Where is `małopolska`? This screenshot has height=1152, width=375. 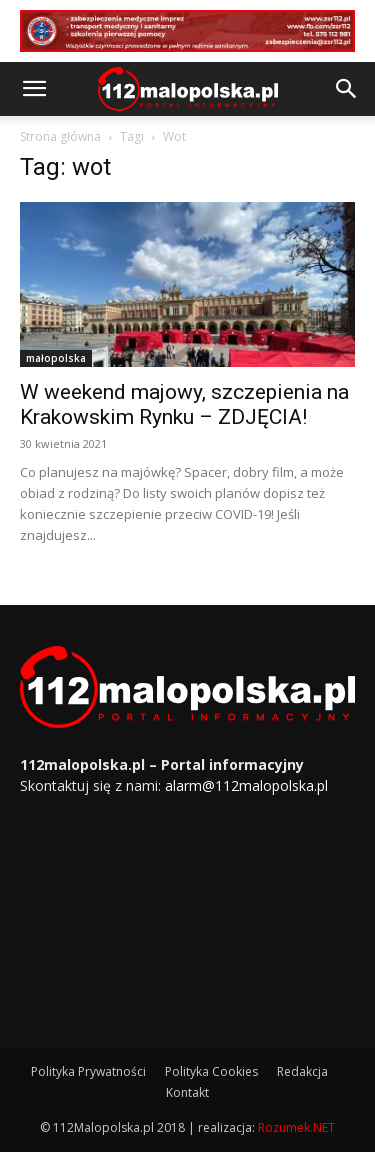 małopolska is located at coordinates (56, 358).